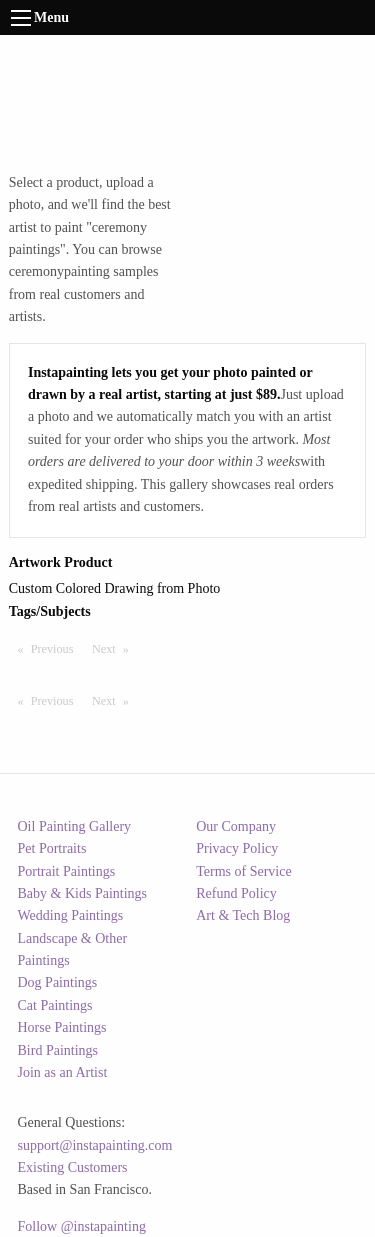 This screenshot has width=375, height=1237. I want to click on Privacy Policy, so click(237, 848).